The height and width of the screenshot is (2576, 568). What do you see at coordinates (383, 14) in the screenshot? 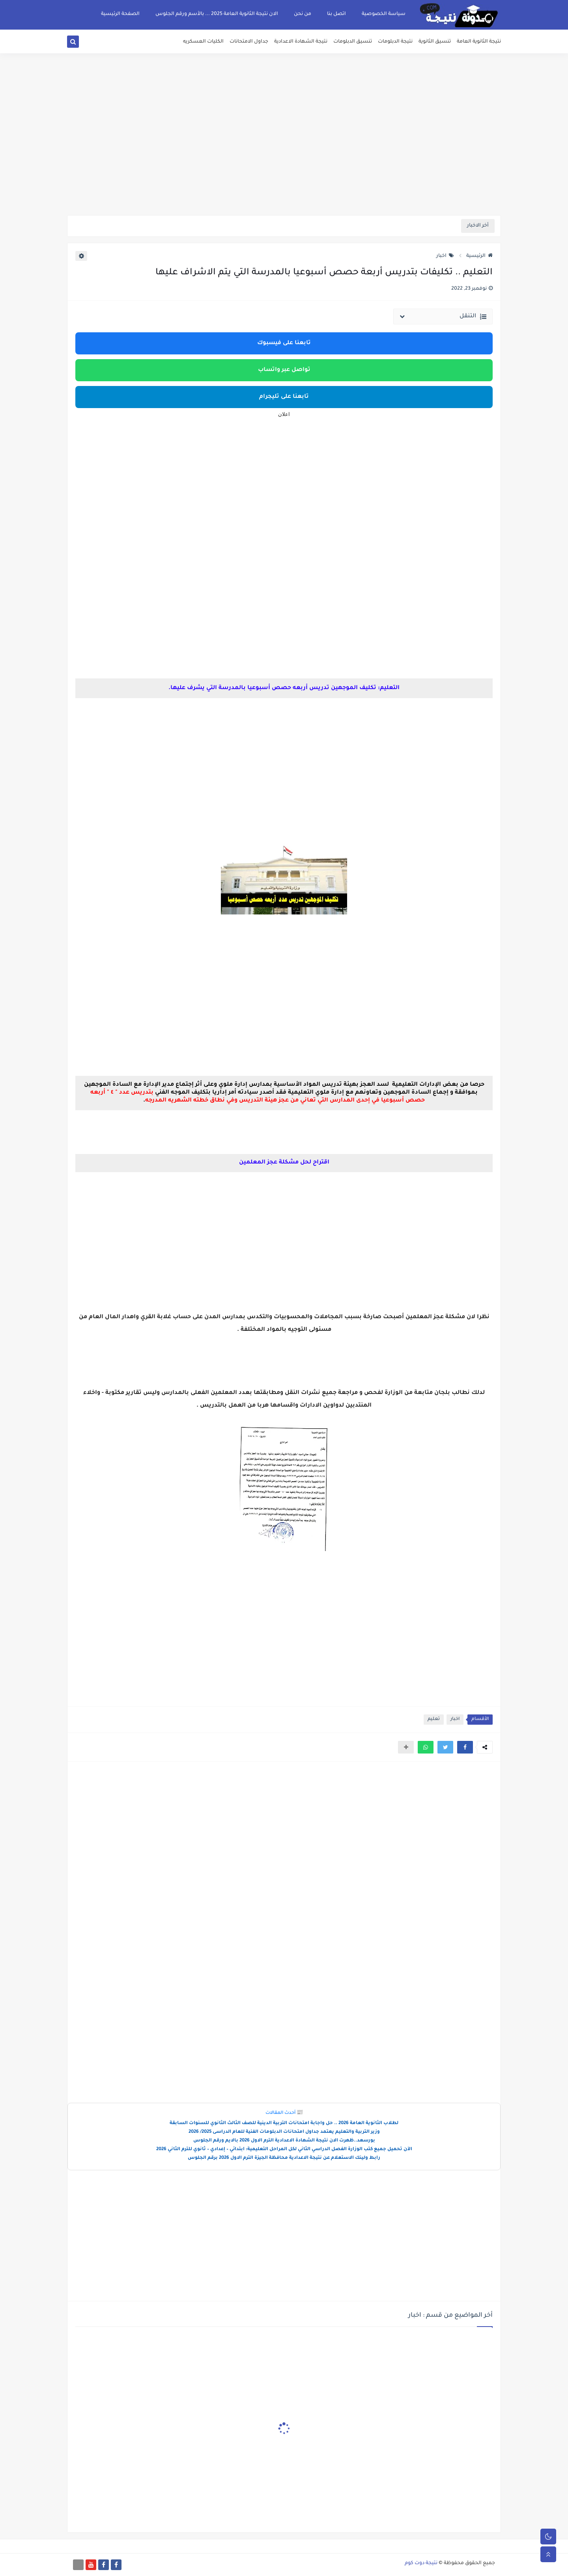
I see `سياسة الخصوصية` at bounding box center [383, 14].